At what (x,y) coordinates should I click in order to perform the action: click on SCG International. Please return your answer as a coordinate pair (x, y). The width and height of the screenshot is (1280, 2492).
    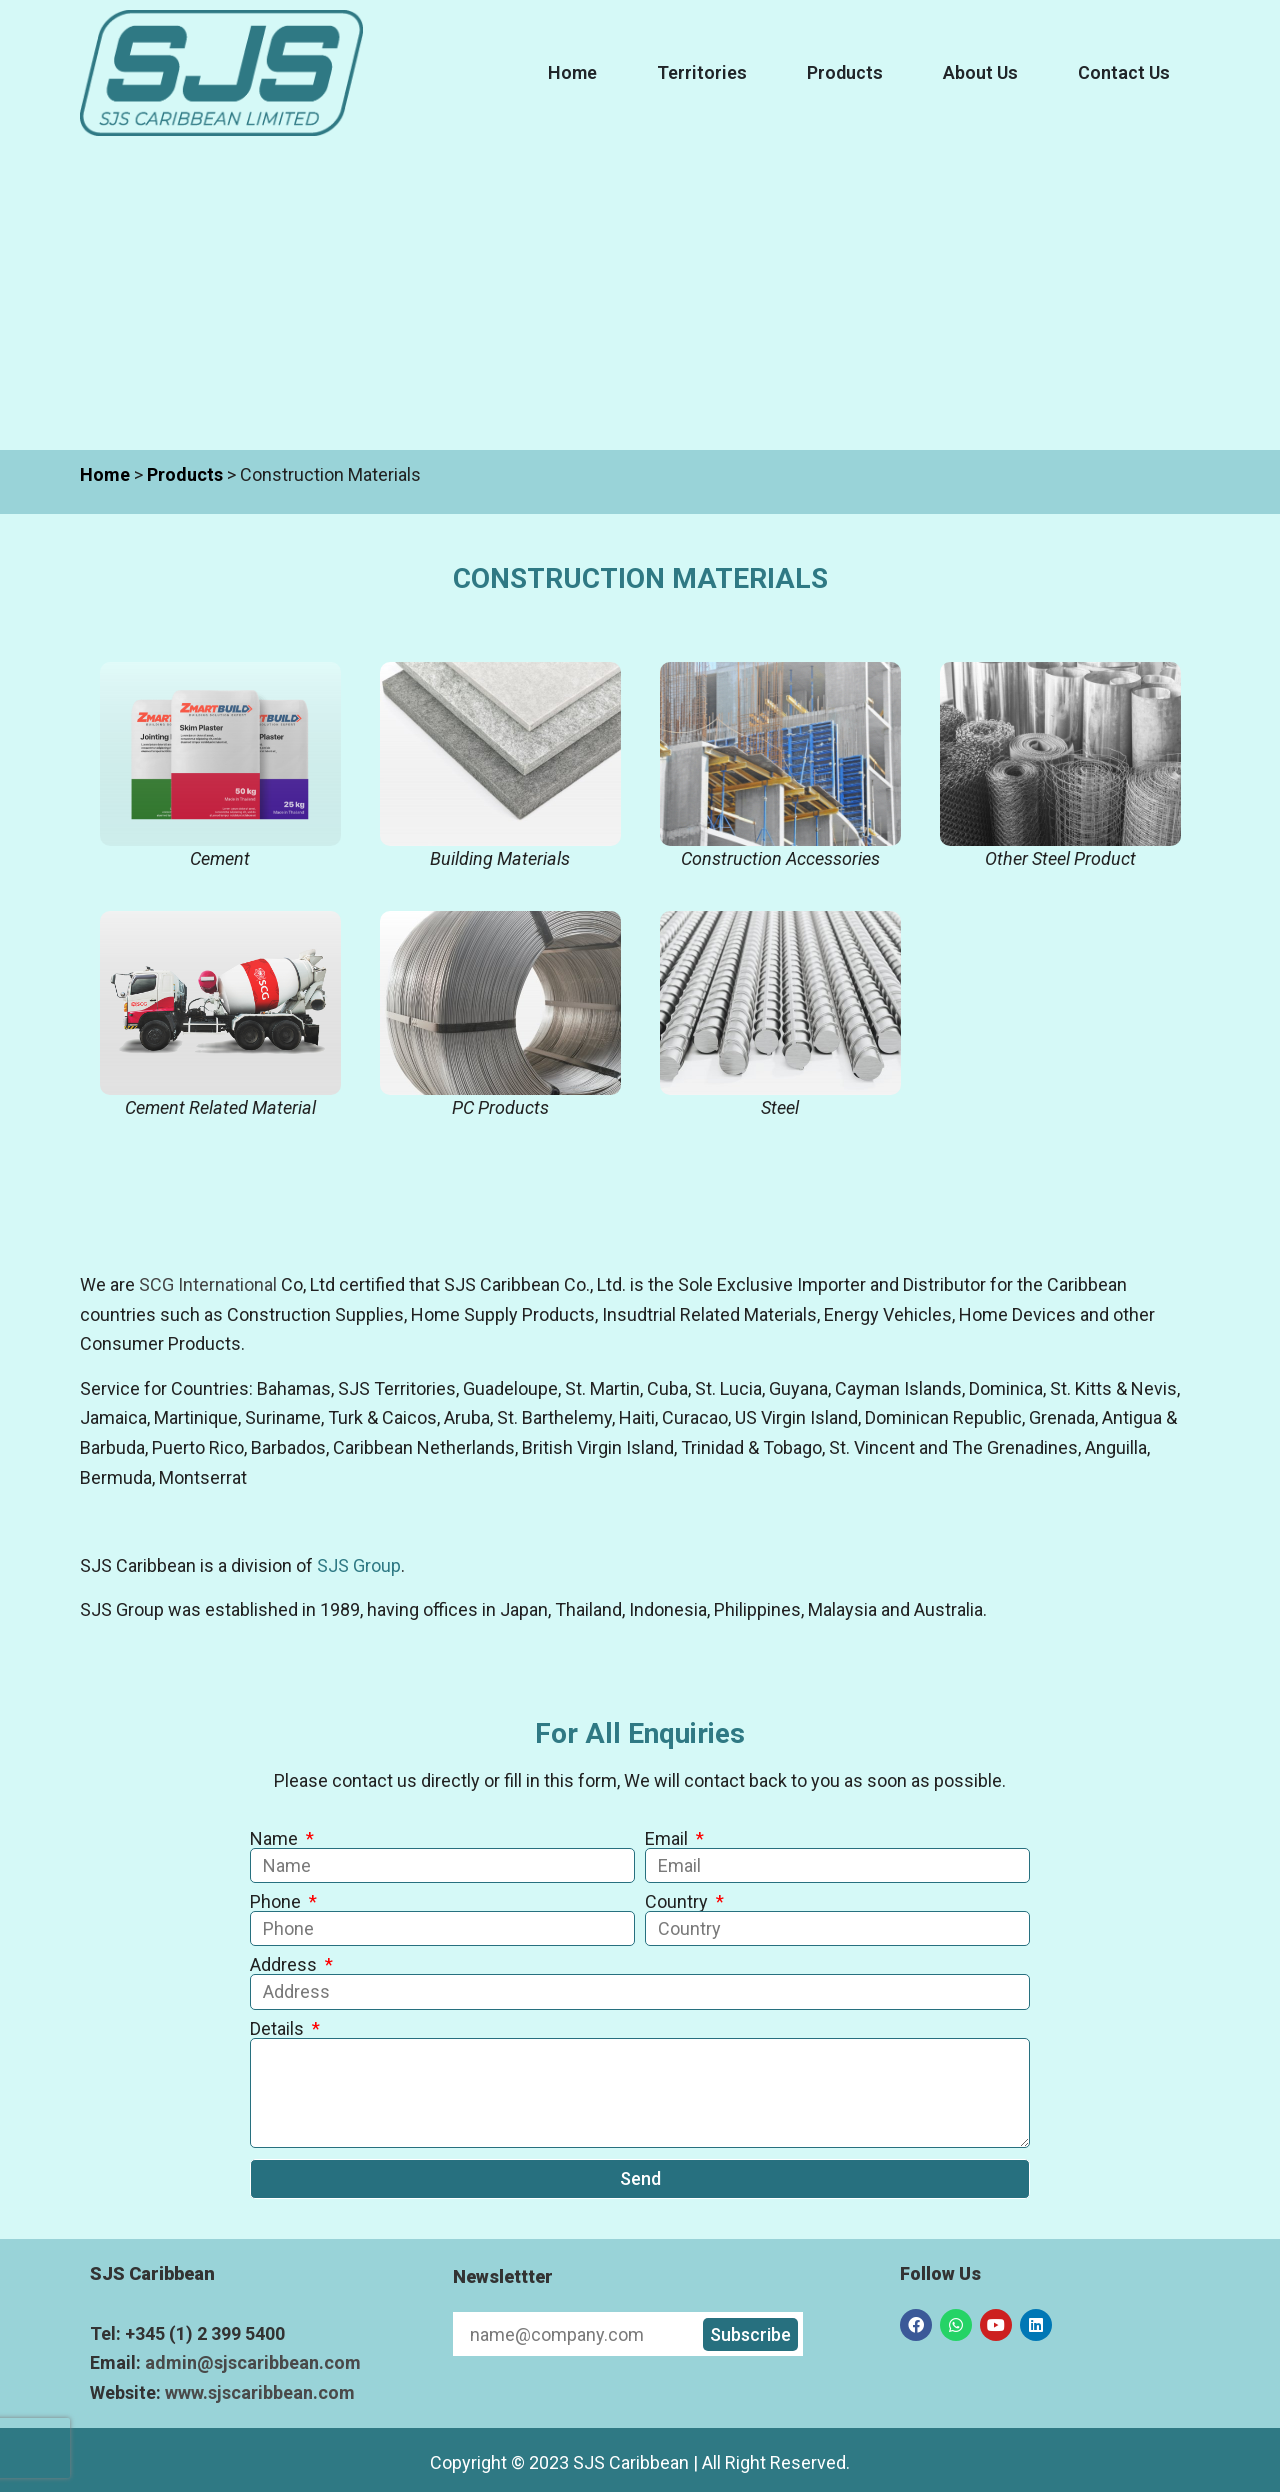
    Looking at the image, I should click on (208, 1284).